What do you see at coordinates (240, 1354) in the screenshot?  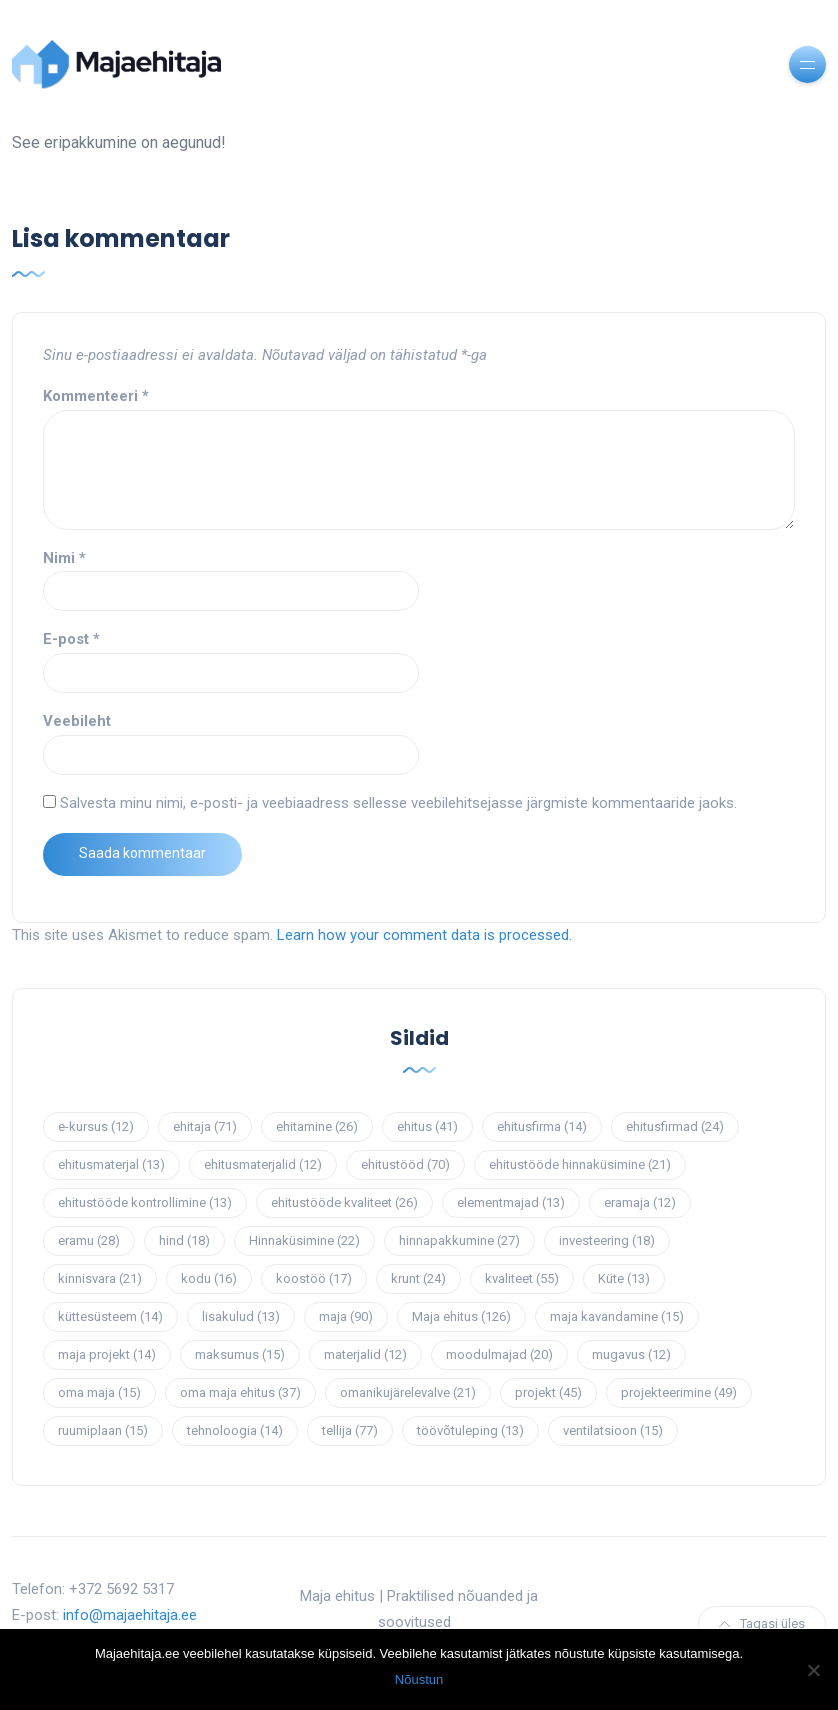 I see `maksumus [maksumus (15 elementi)]` at bounding box center [240, 1354].